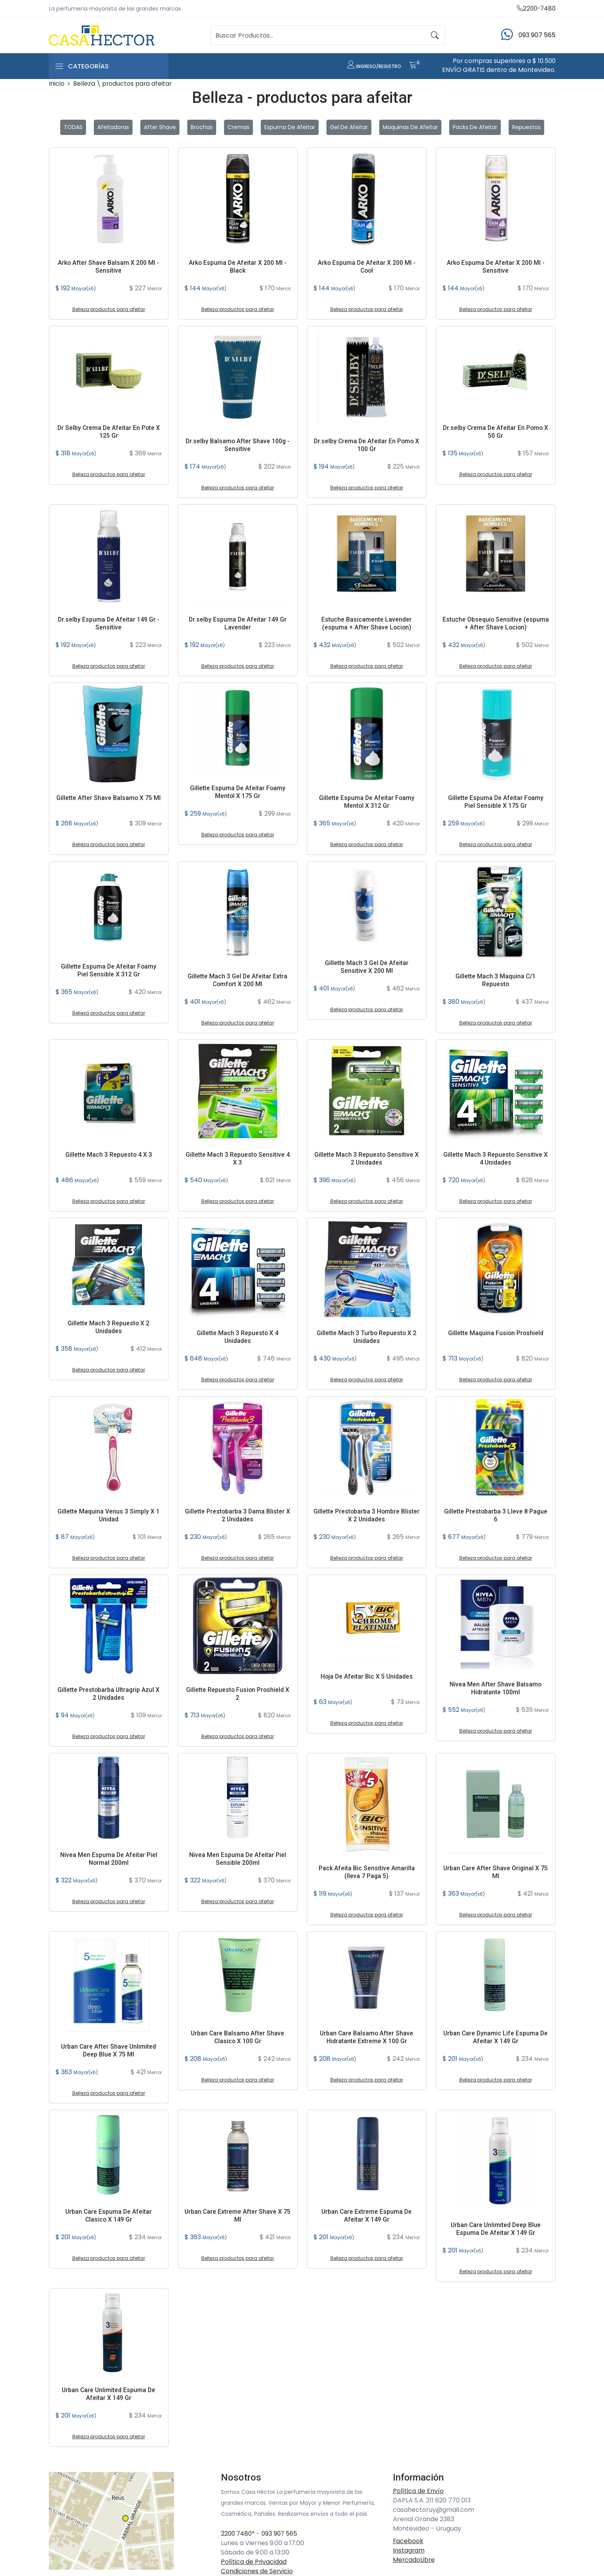 The height and width of the screenshot is (2576, 604). What do you see at coordinates (108, 623) in the screenshot?
I see `Dr.selby Espuma De Afeitar 149 Gr - Sensitive` at bounding box center [108, 623].